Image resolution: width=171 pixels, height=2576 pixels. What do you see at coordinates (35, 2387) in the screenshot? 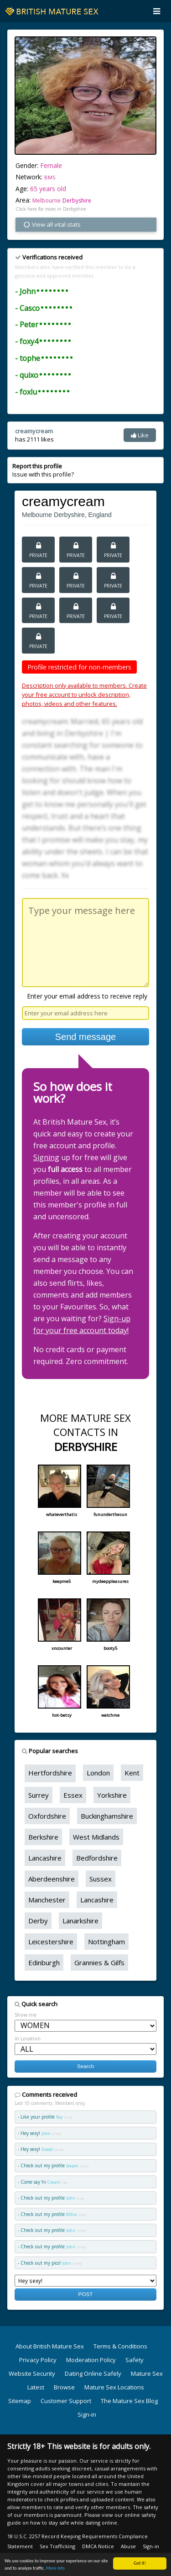
I see `Latest` at bounding box center [35, 2387].